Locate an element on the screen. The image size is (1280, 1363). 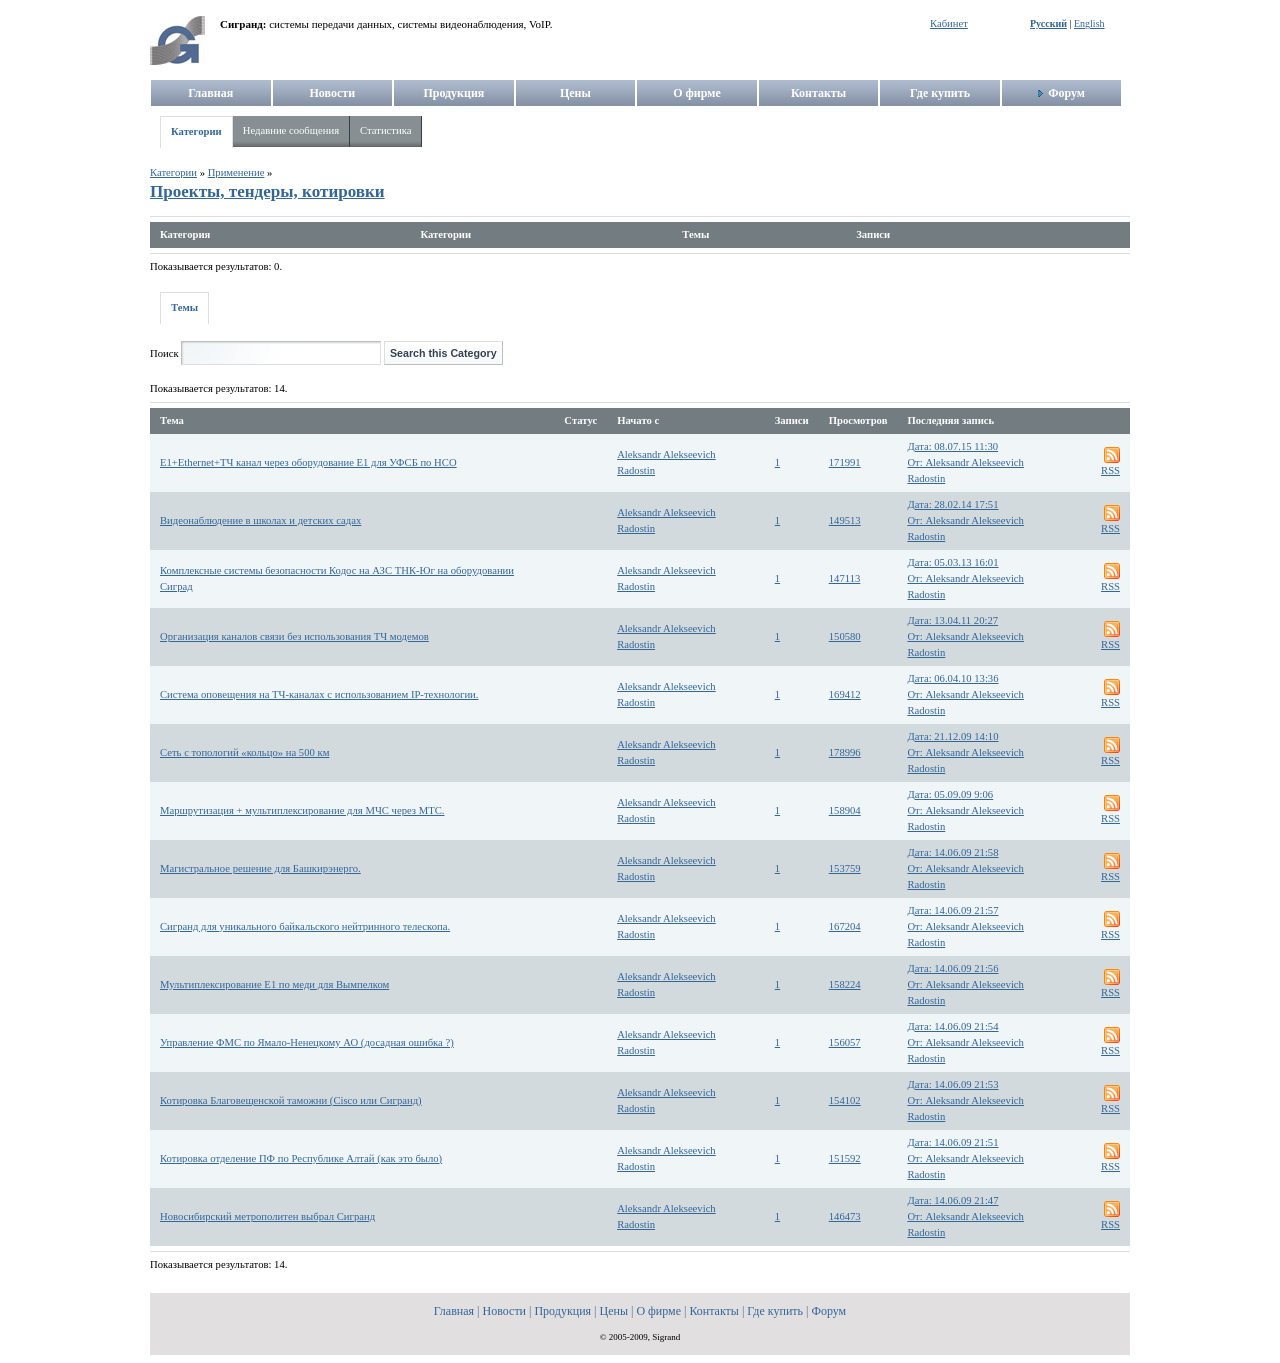
149513 is located at coordinates (845, 520).